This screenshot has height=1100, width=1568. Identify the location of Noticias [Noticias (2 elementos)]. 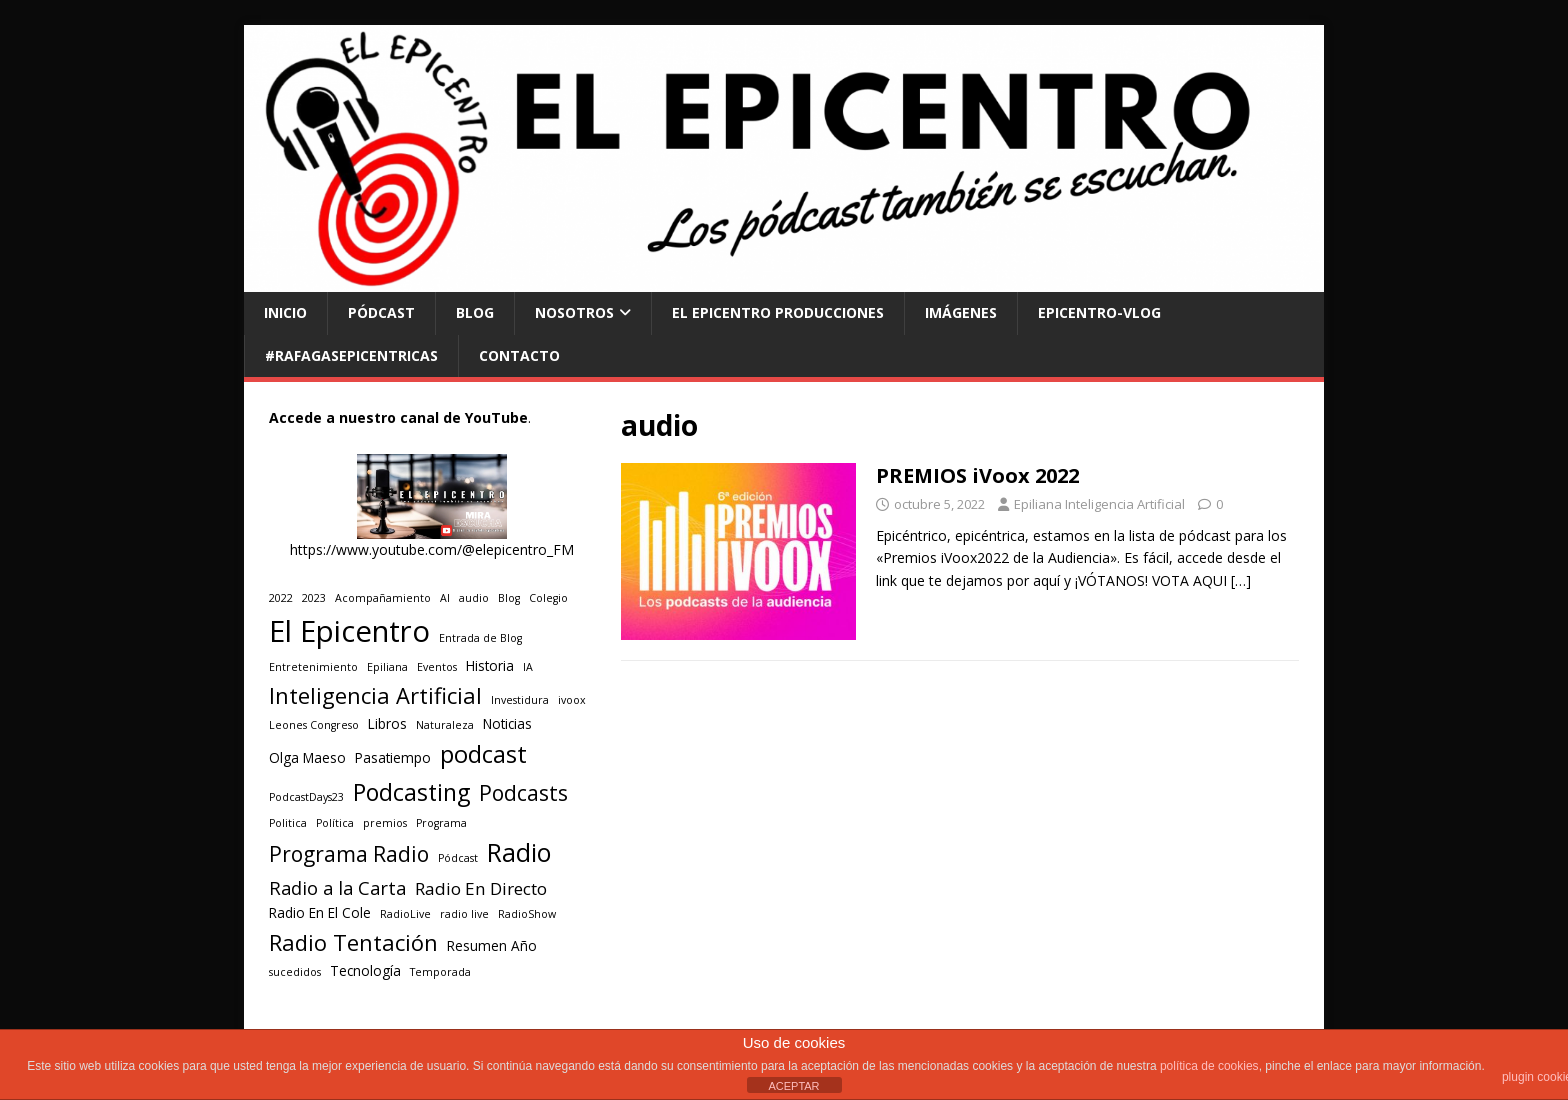
(507, 724).